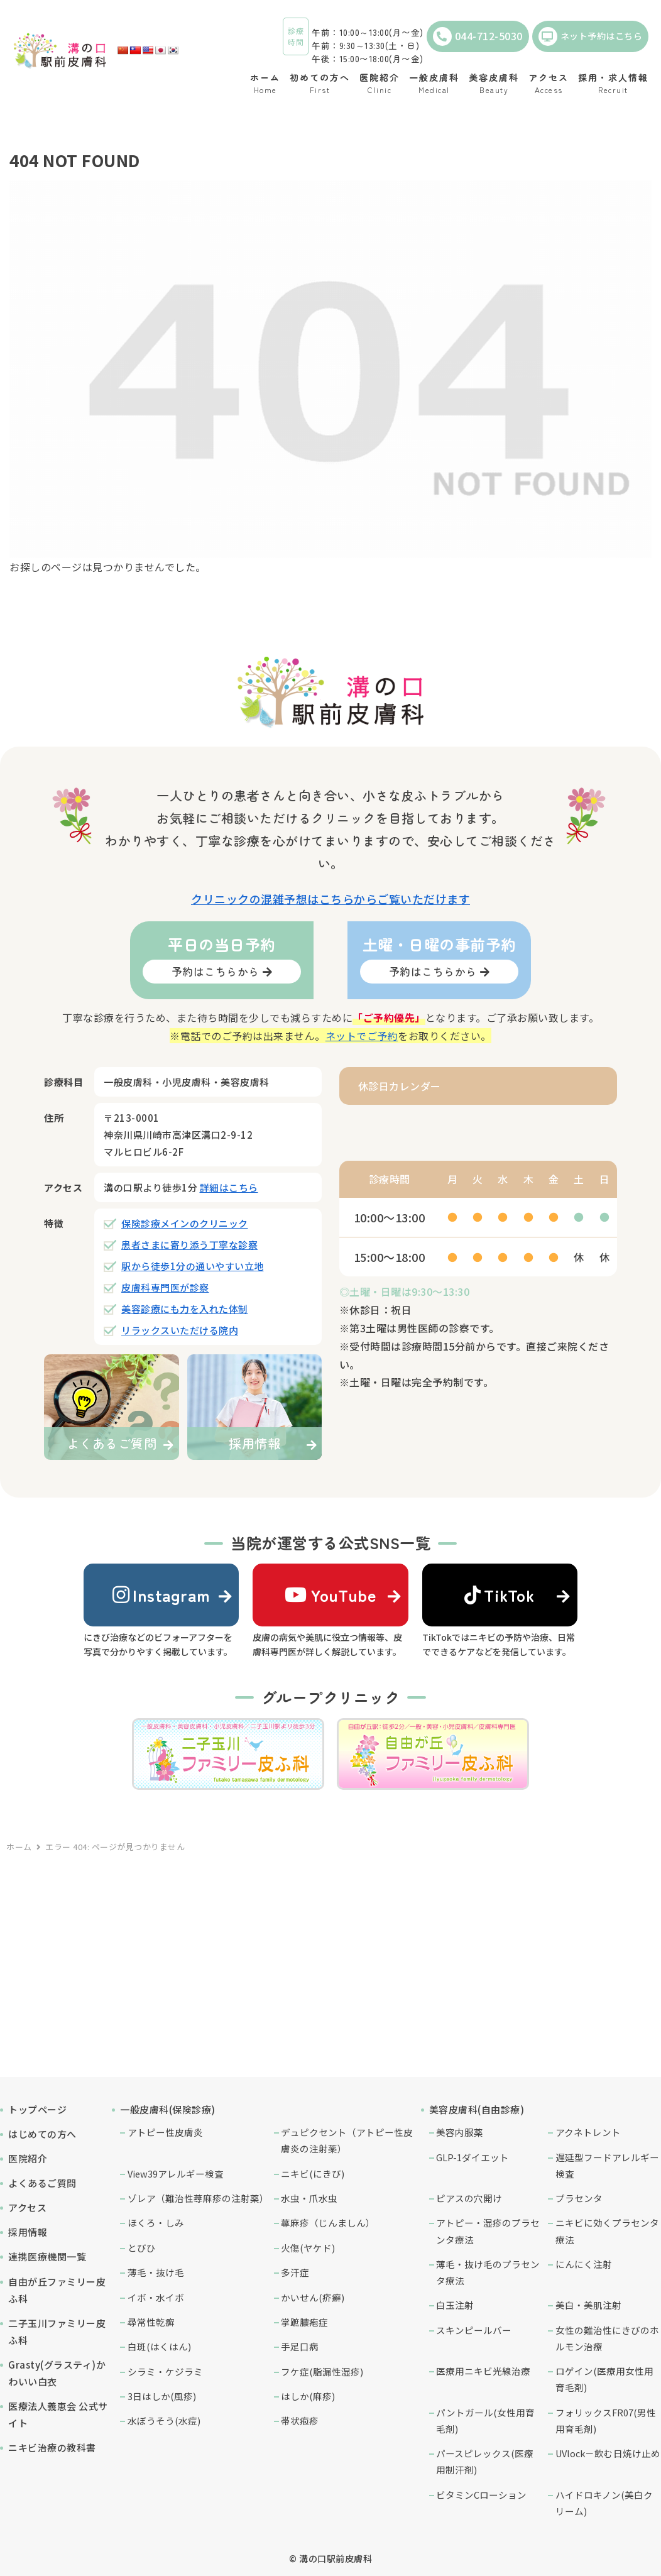  What do you see at coordinates (47, 2256) in the screenshot?
I see `連携医療機関一覧` at bounding box center [47, 2256].